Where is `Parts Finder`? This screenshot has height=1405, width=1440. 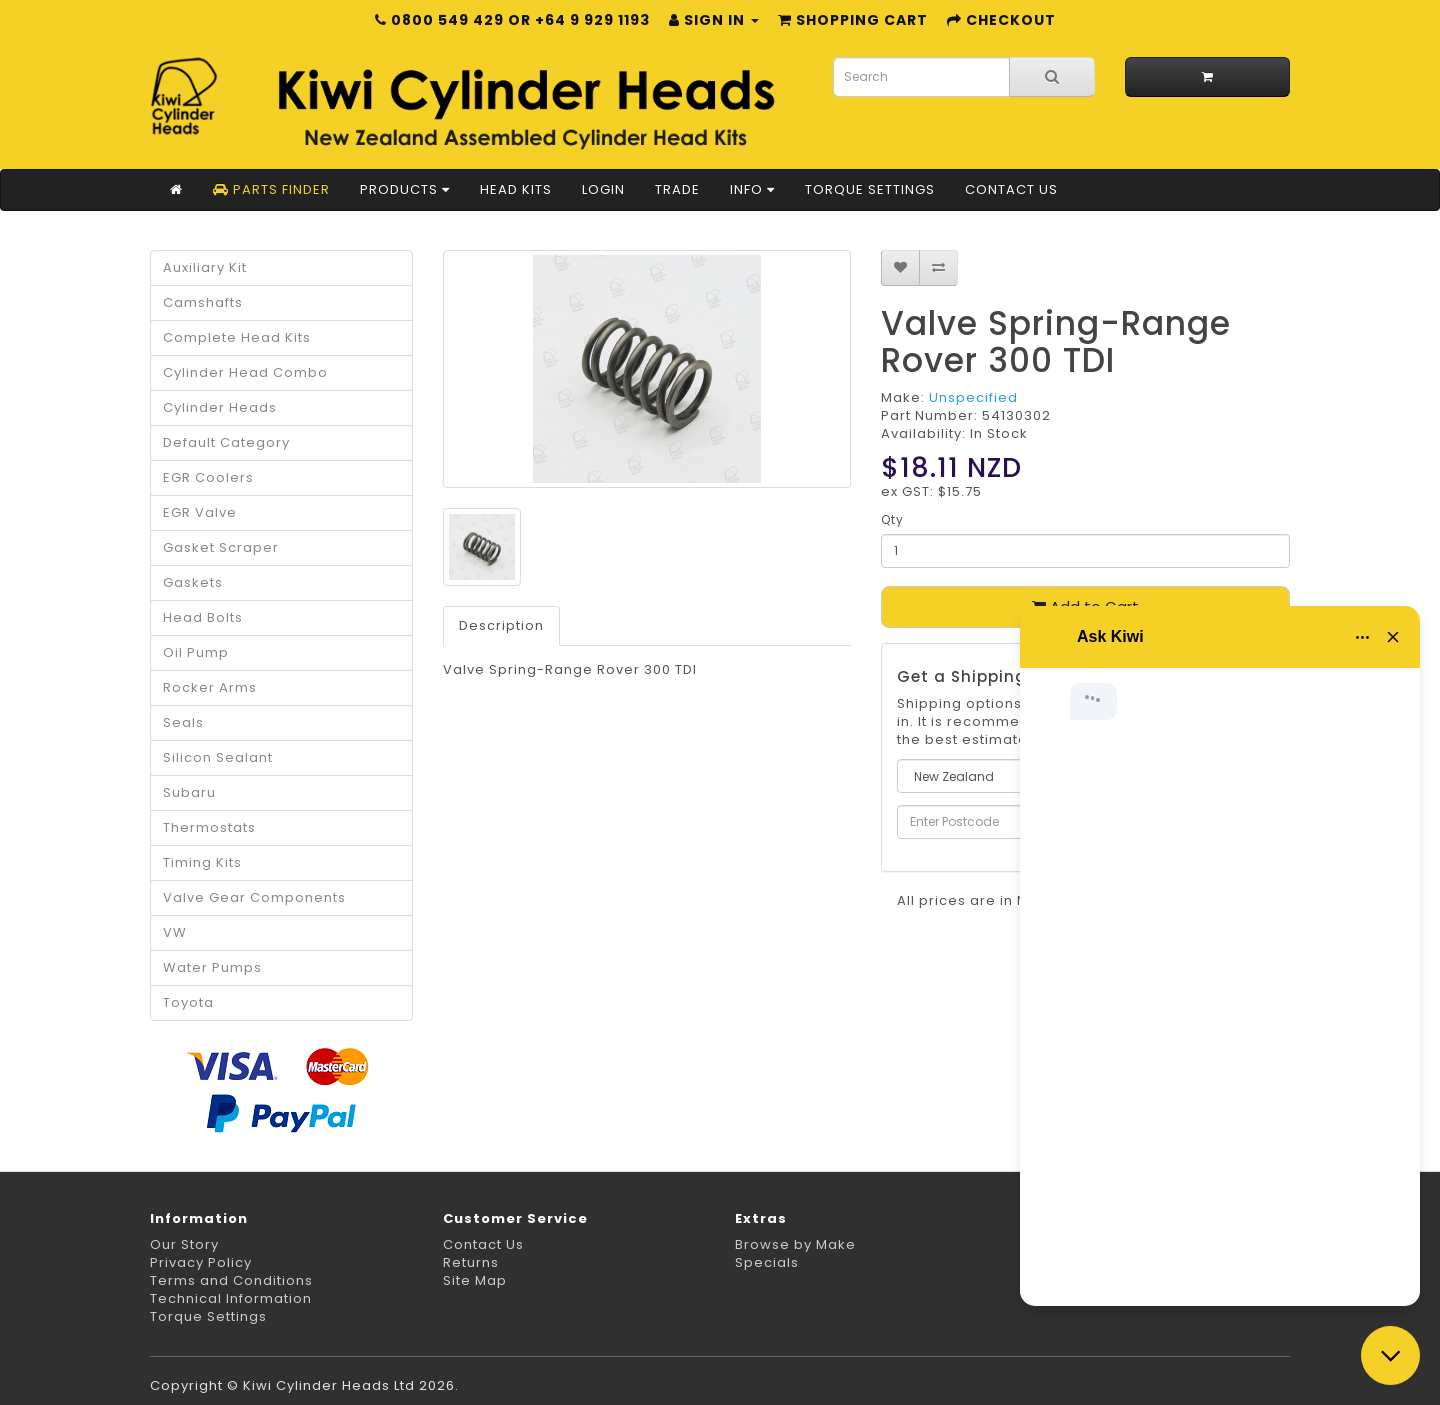 Parts Finder is located at coordinates (271, 189).